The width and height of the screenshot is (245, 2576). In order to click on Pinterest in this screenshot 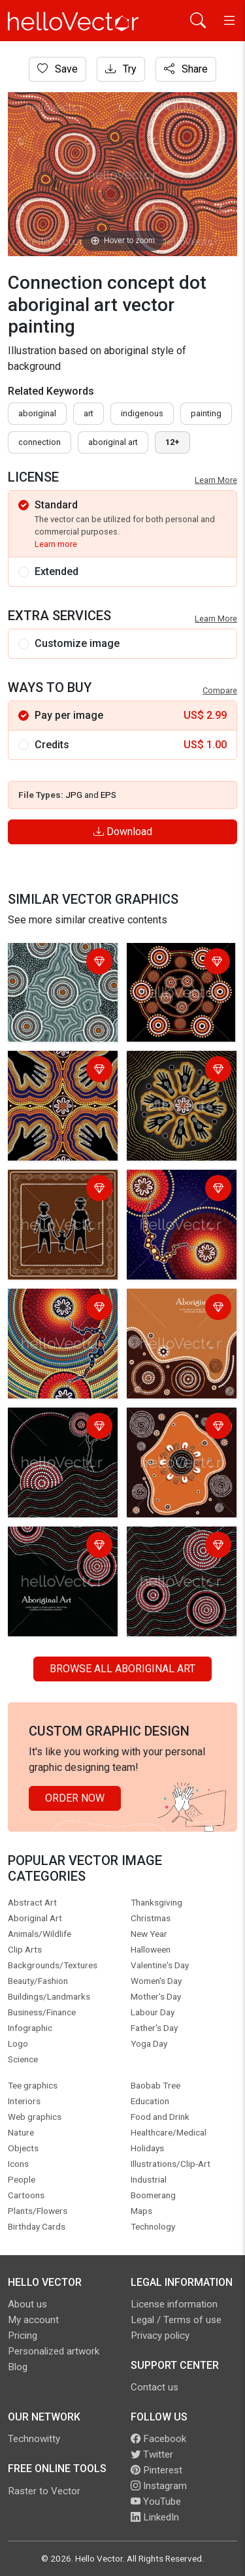, I will do `click(156, 2470)`.